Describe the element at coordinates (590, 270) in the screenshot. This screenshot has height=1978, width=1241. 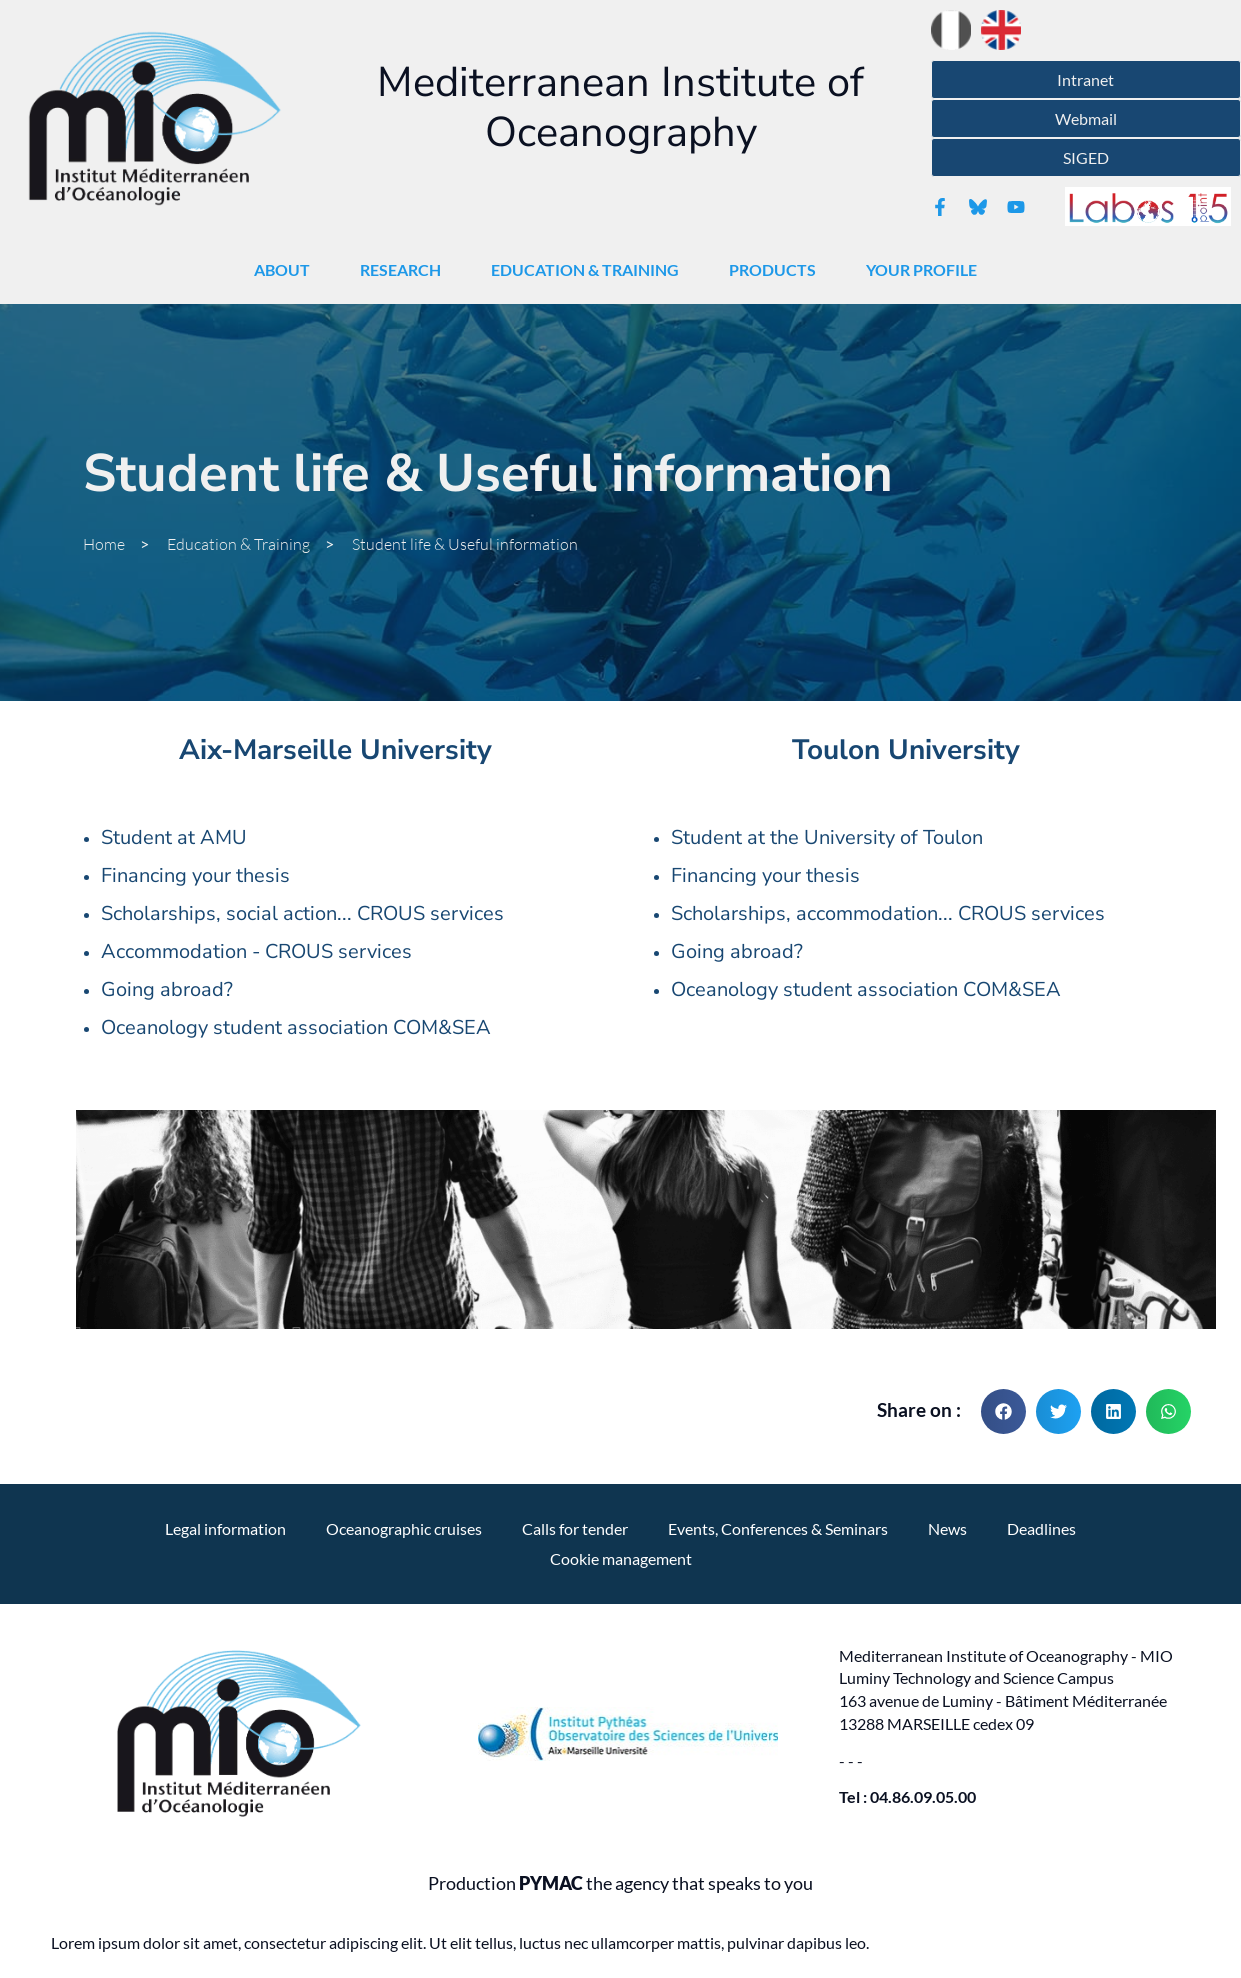
I see `Education & Training` at that location.